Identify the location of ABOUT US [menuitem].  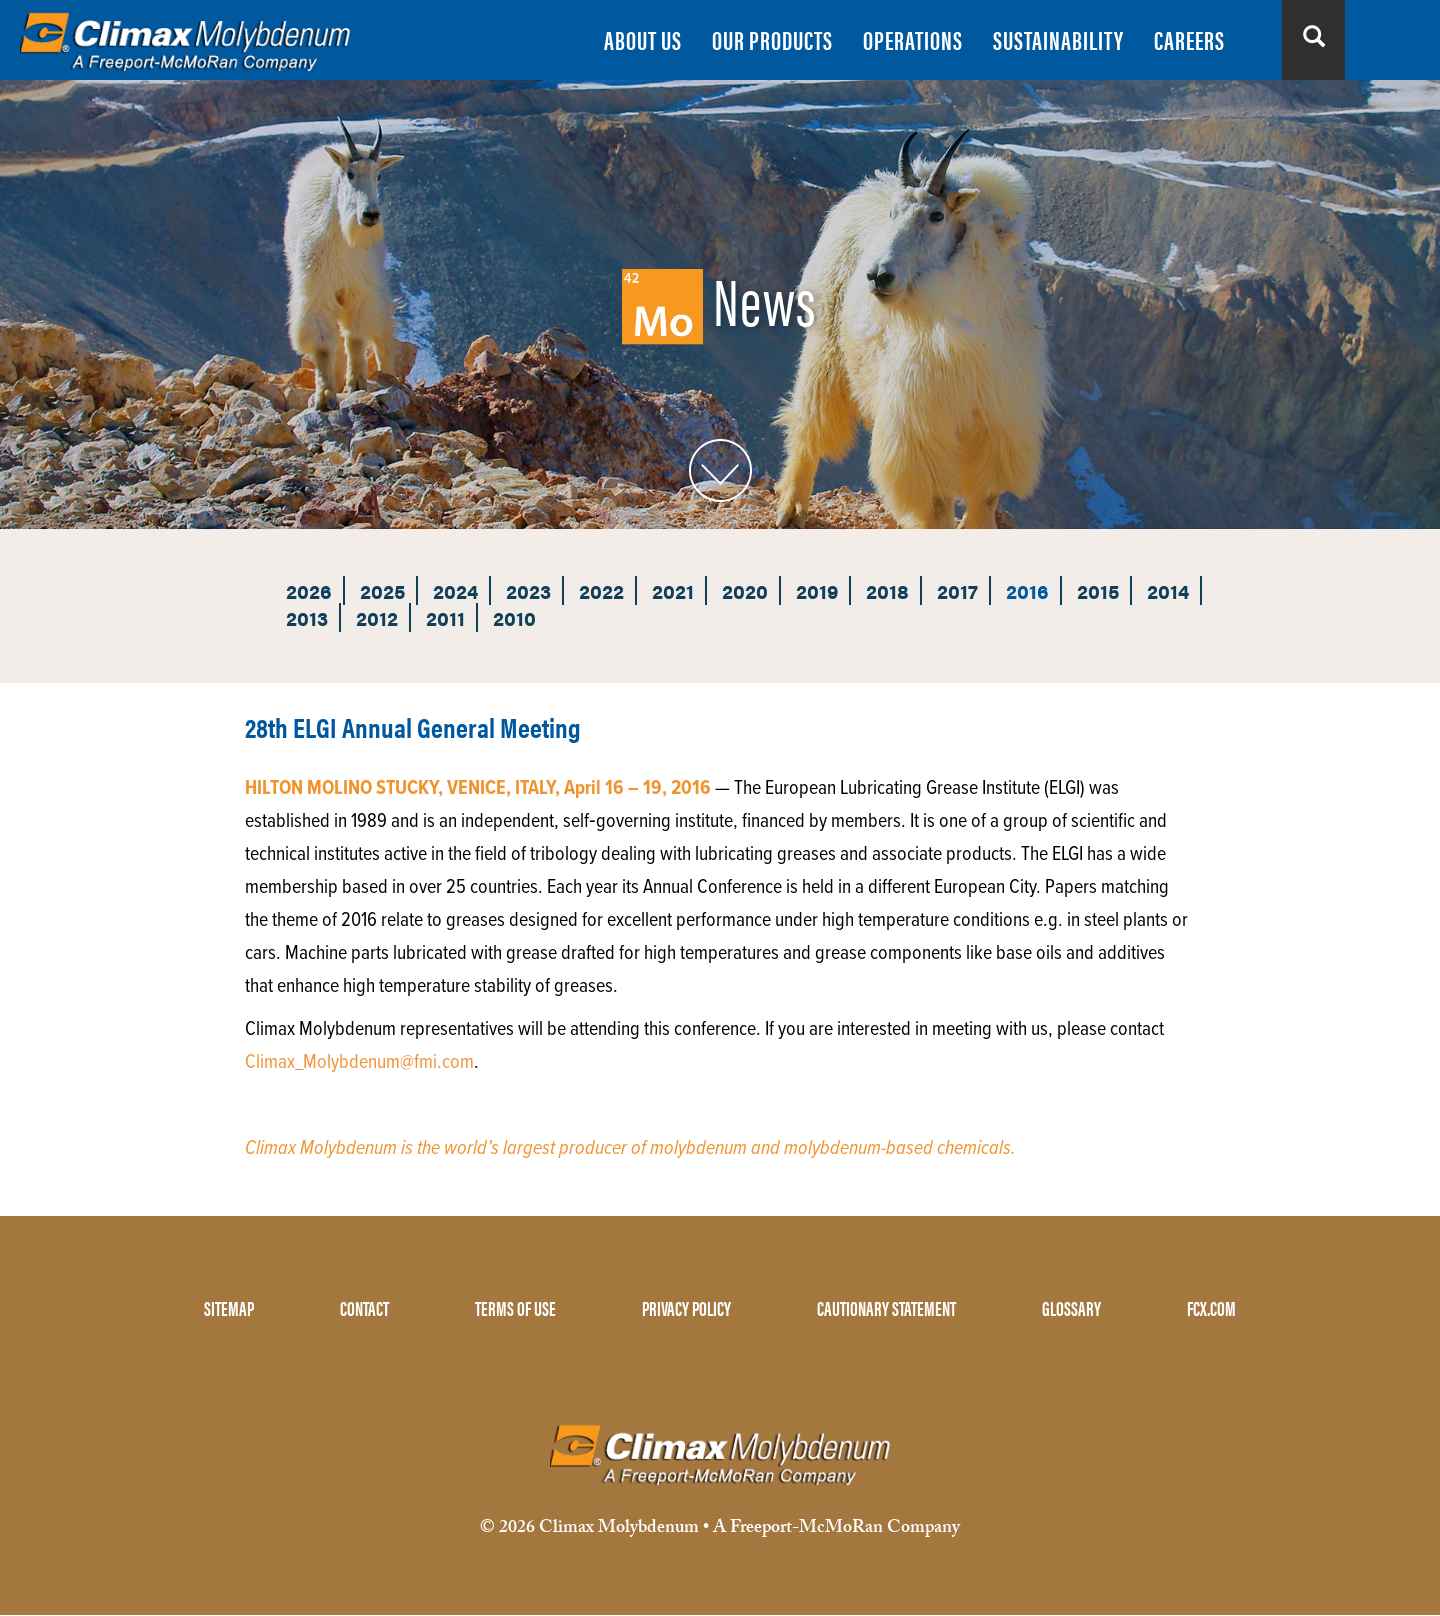
(643, 39).